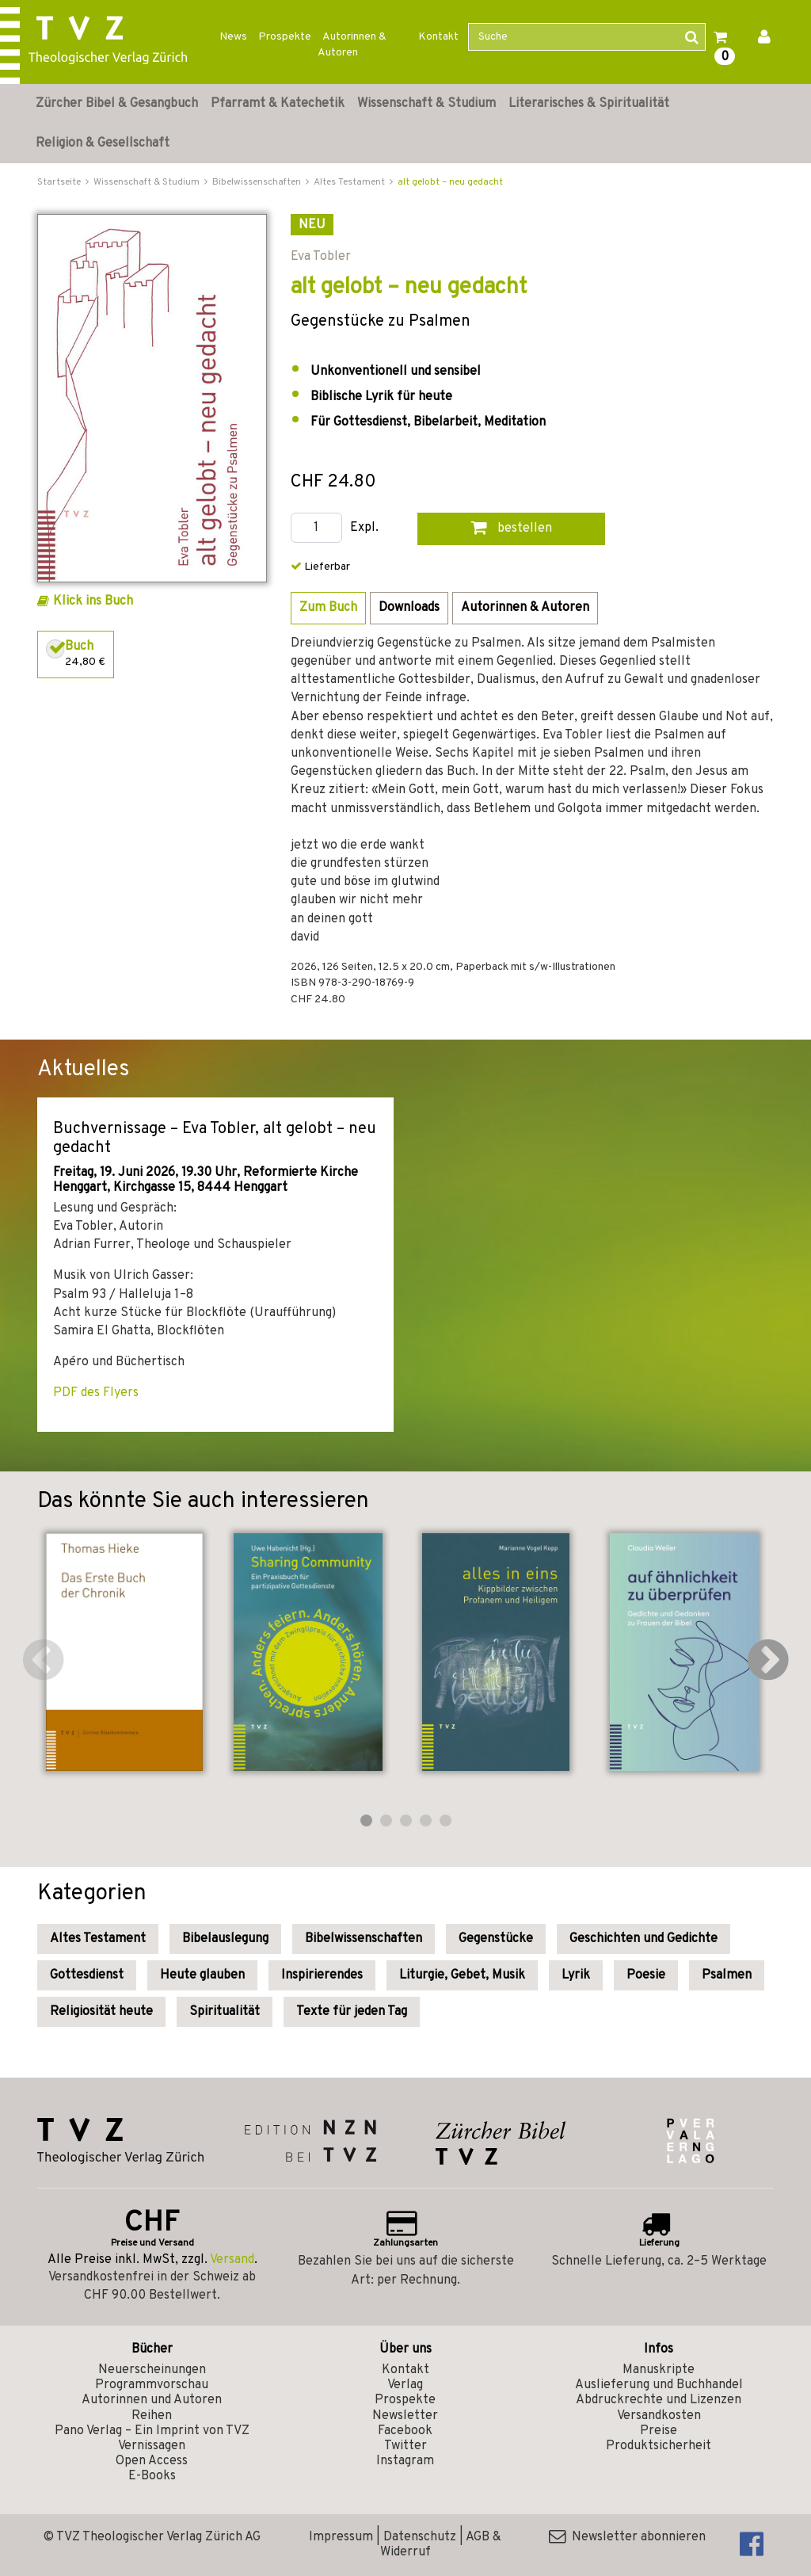 The height and width of the screenshot is (2576, 811). Describe the element at coordinates (496, 1939) in the screenshot. I see `Gegenstücke` at that location.